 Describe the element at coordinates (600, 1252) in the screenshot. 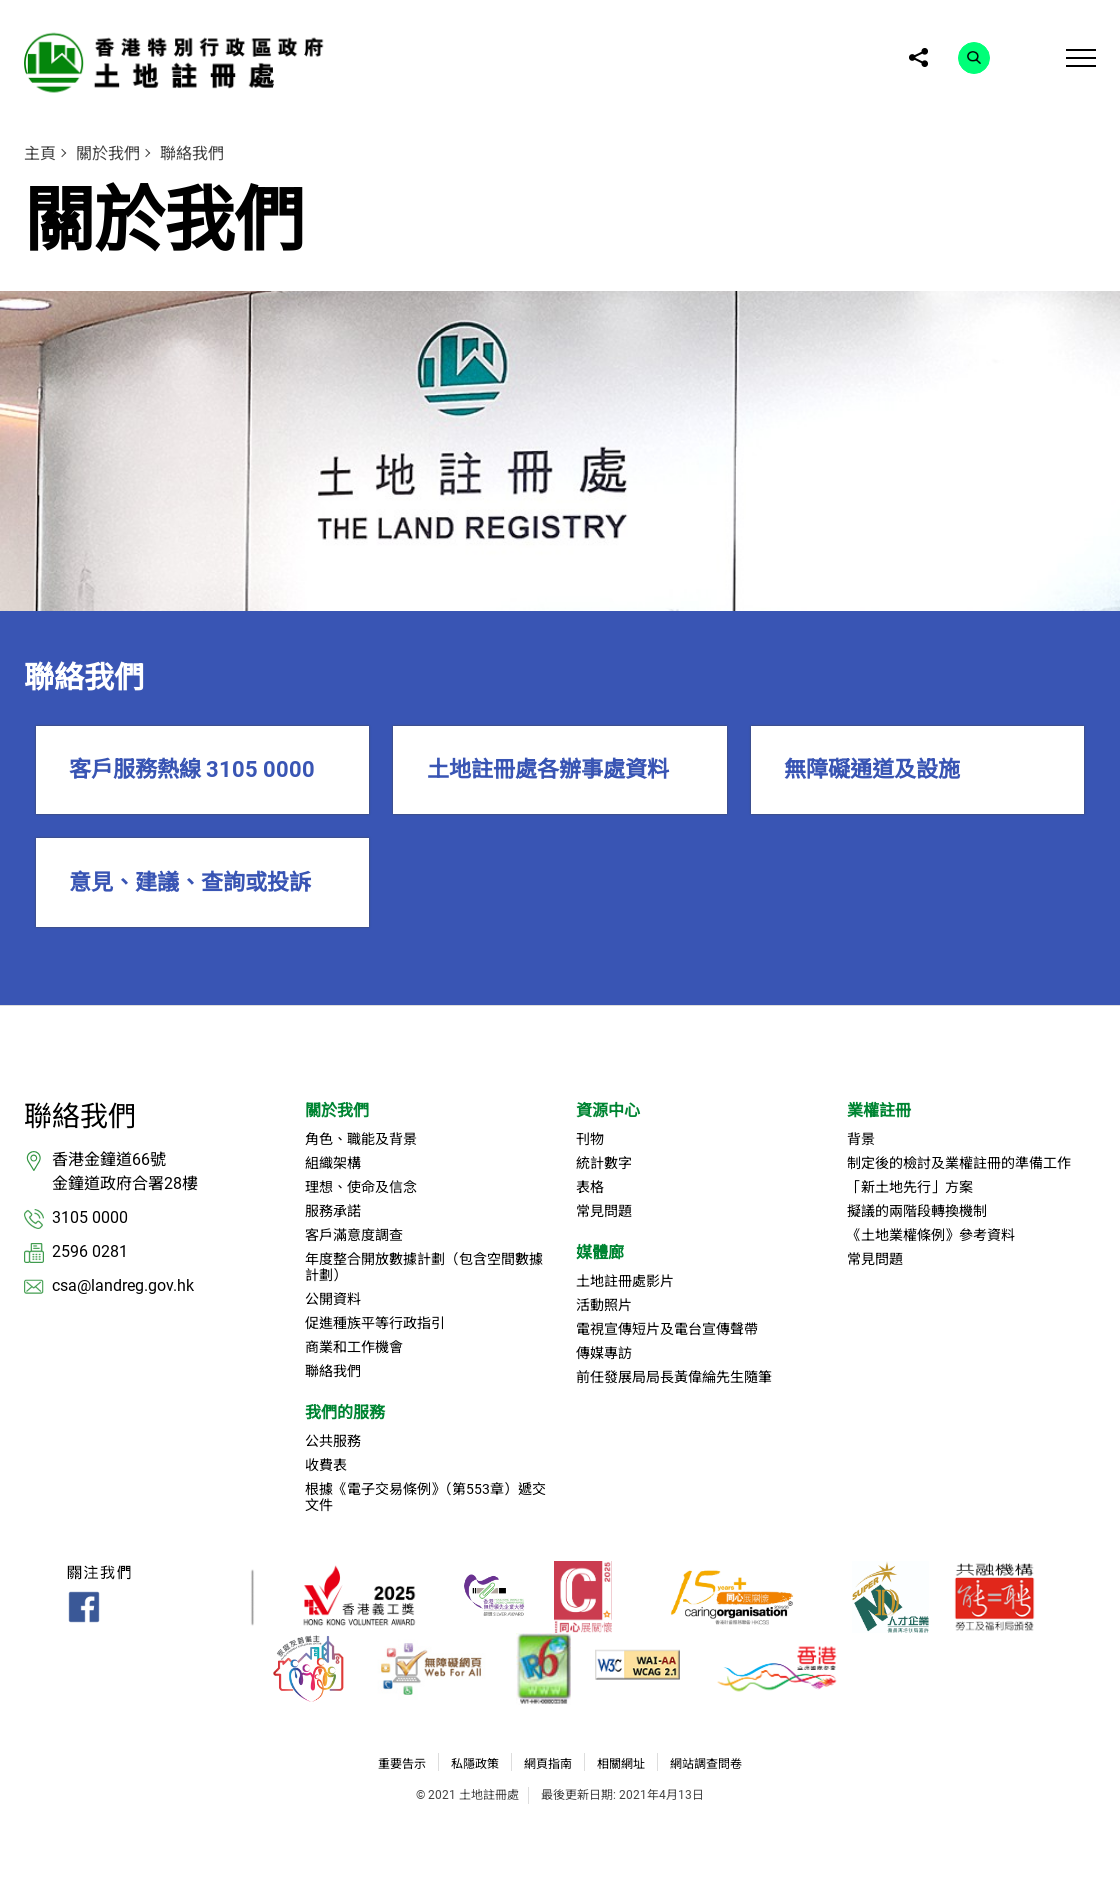

I see `媒體廊` at that location.